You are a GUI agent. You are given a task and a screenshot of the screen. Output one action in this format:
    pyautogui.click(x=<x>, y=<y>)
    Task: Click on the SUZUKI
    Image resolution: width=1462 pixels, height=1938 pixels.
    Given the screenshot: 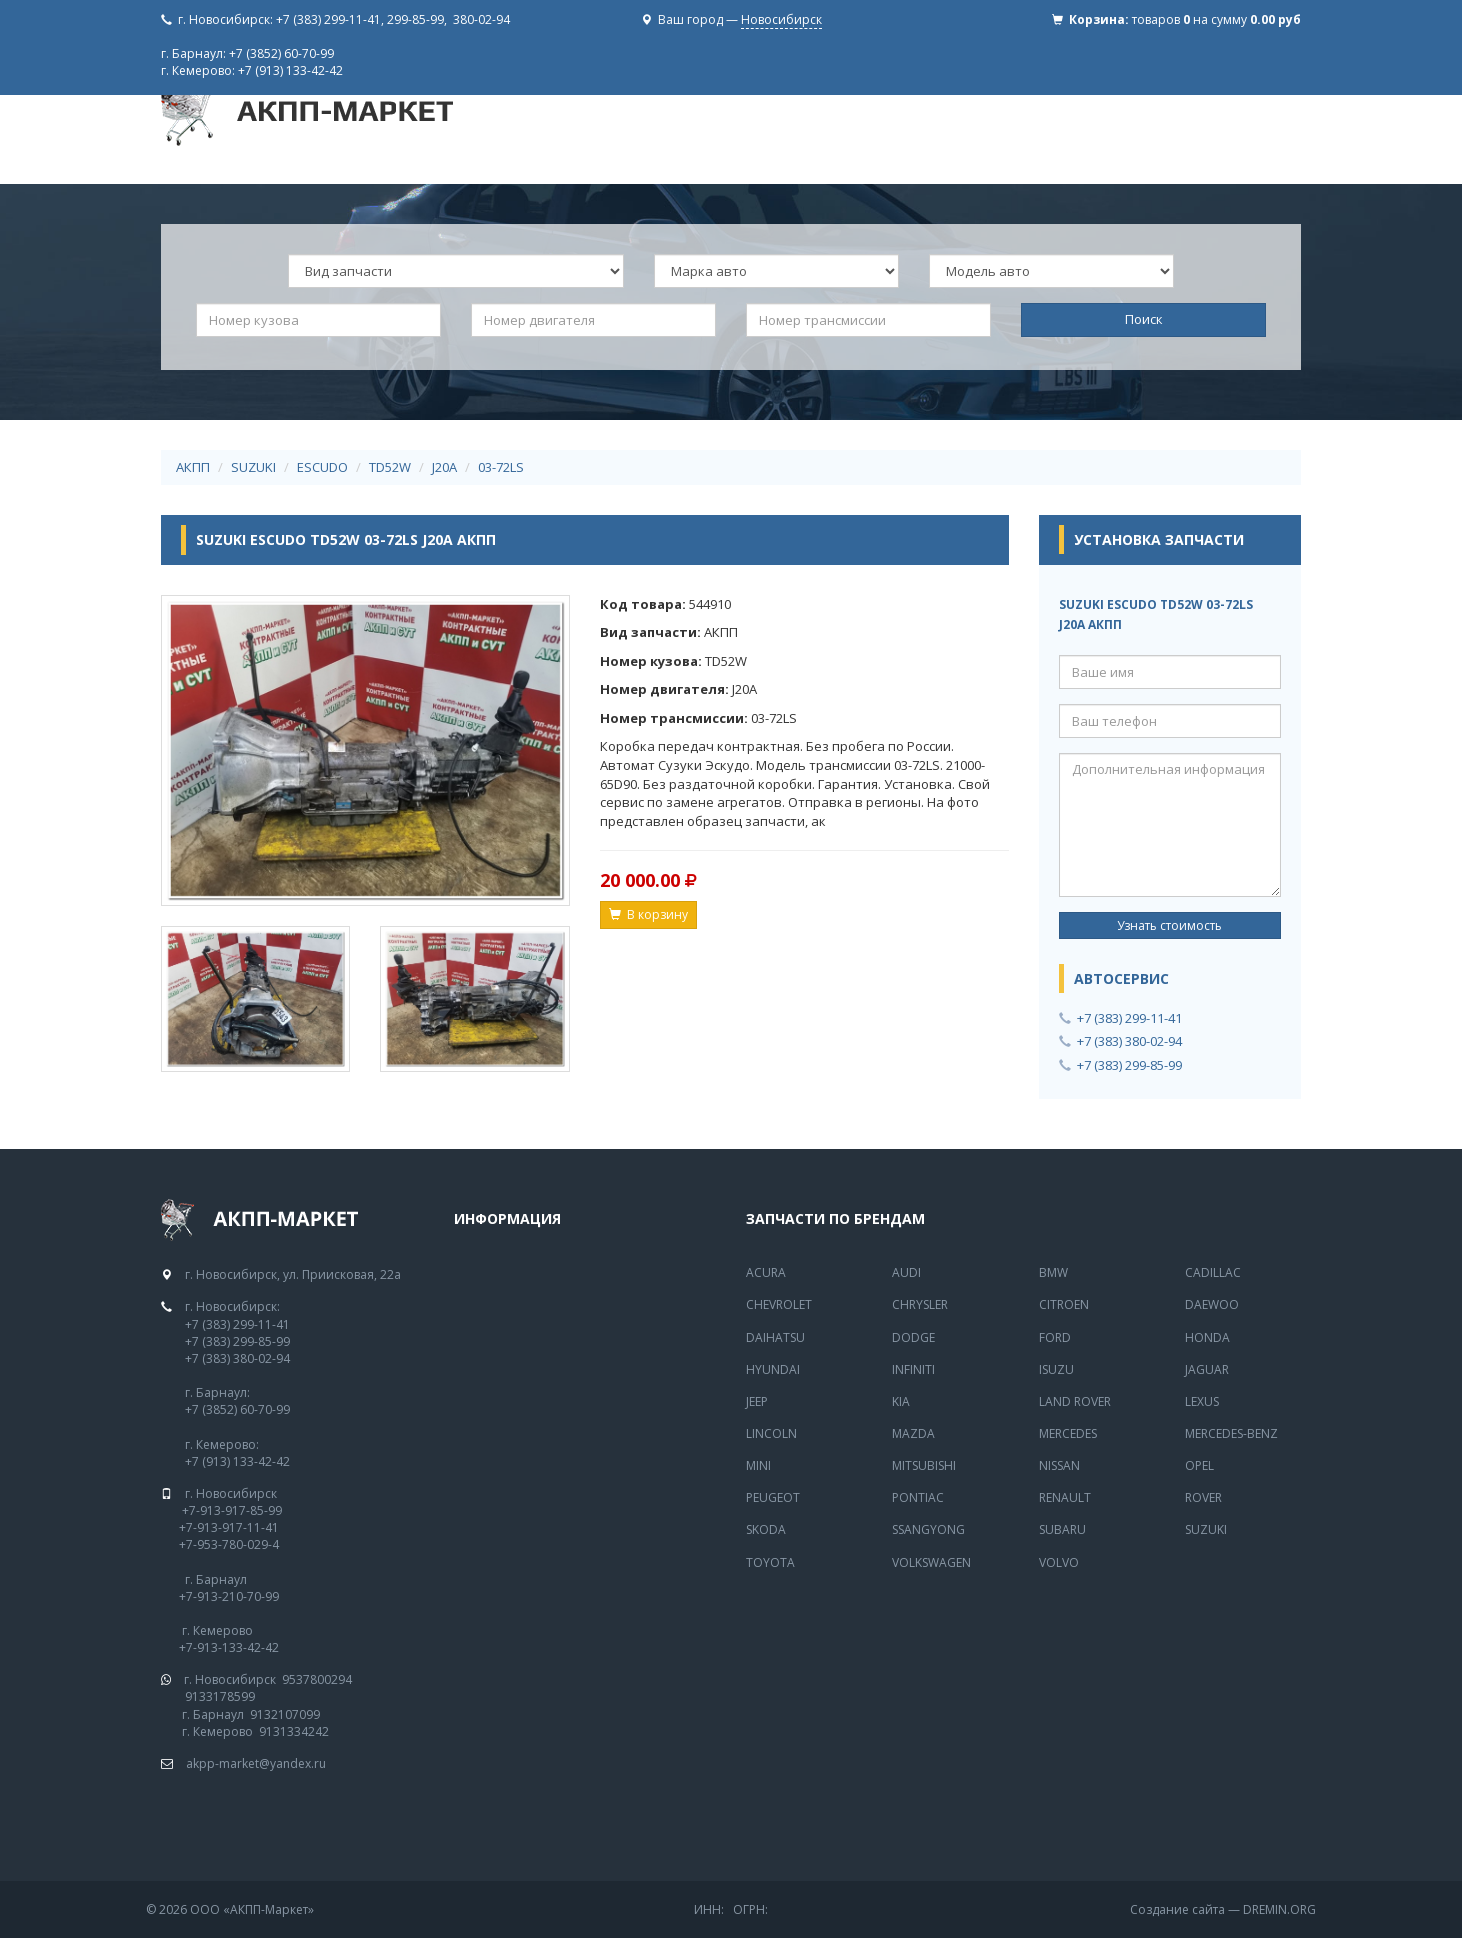 What is the action you would take?
    pyautogui.click(x=253, y=467)
    